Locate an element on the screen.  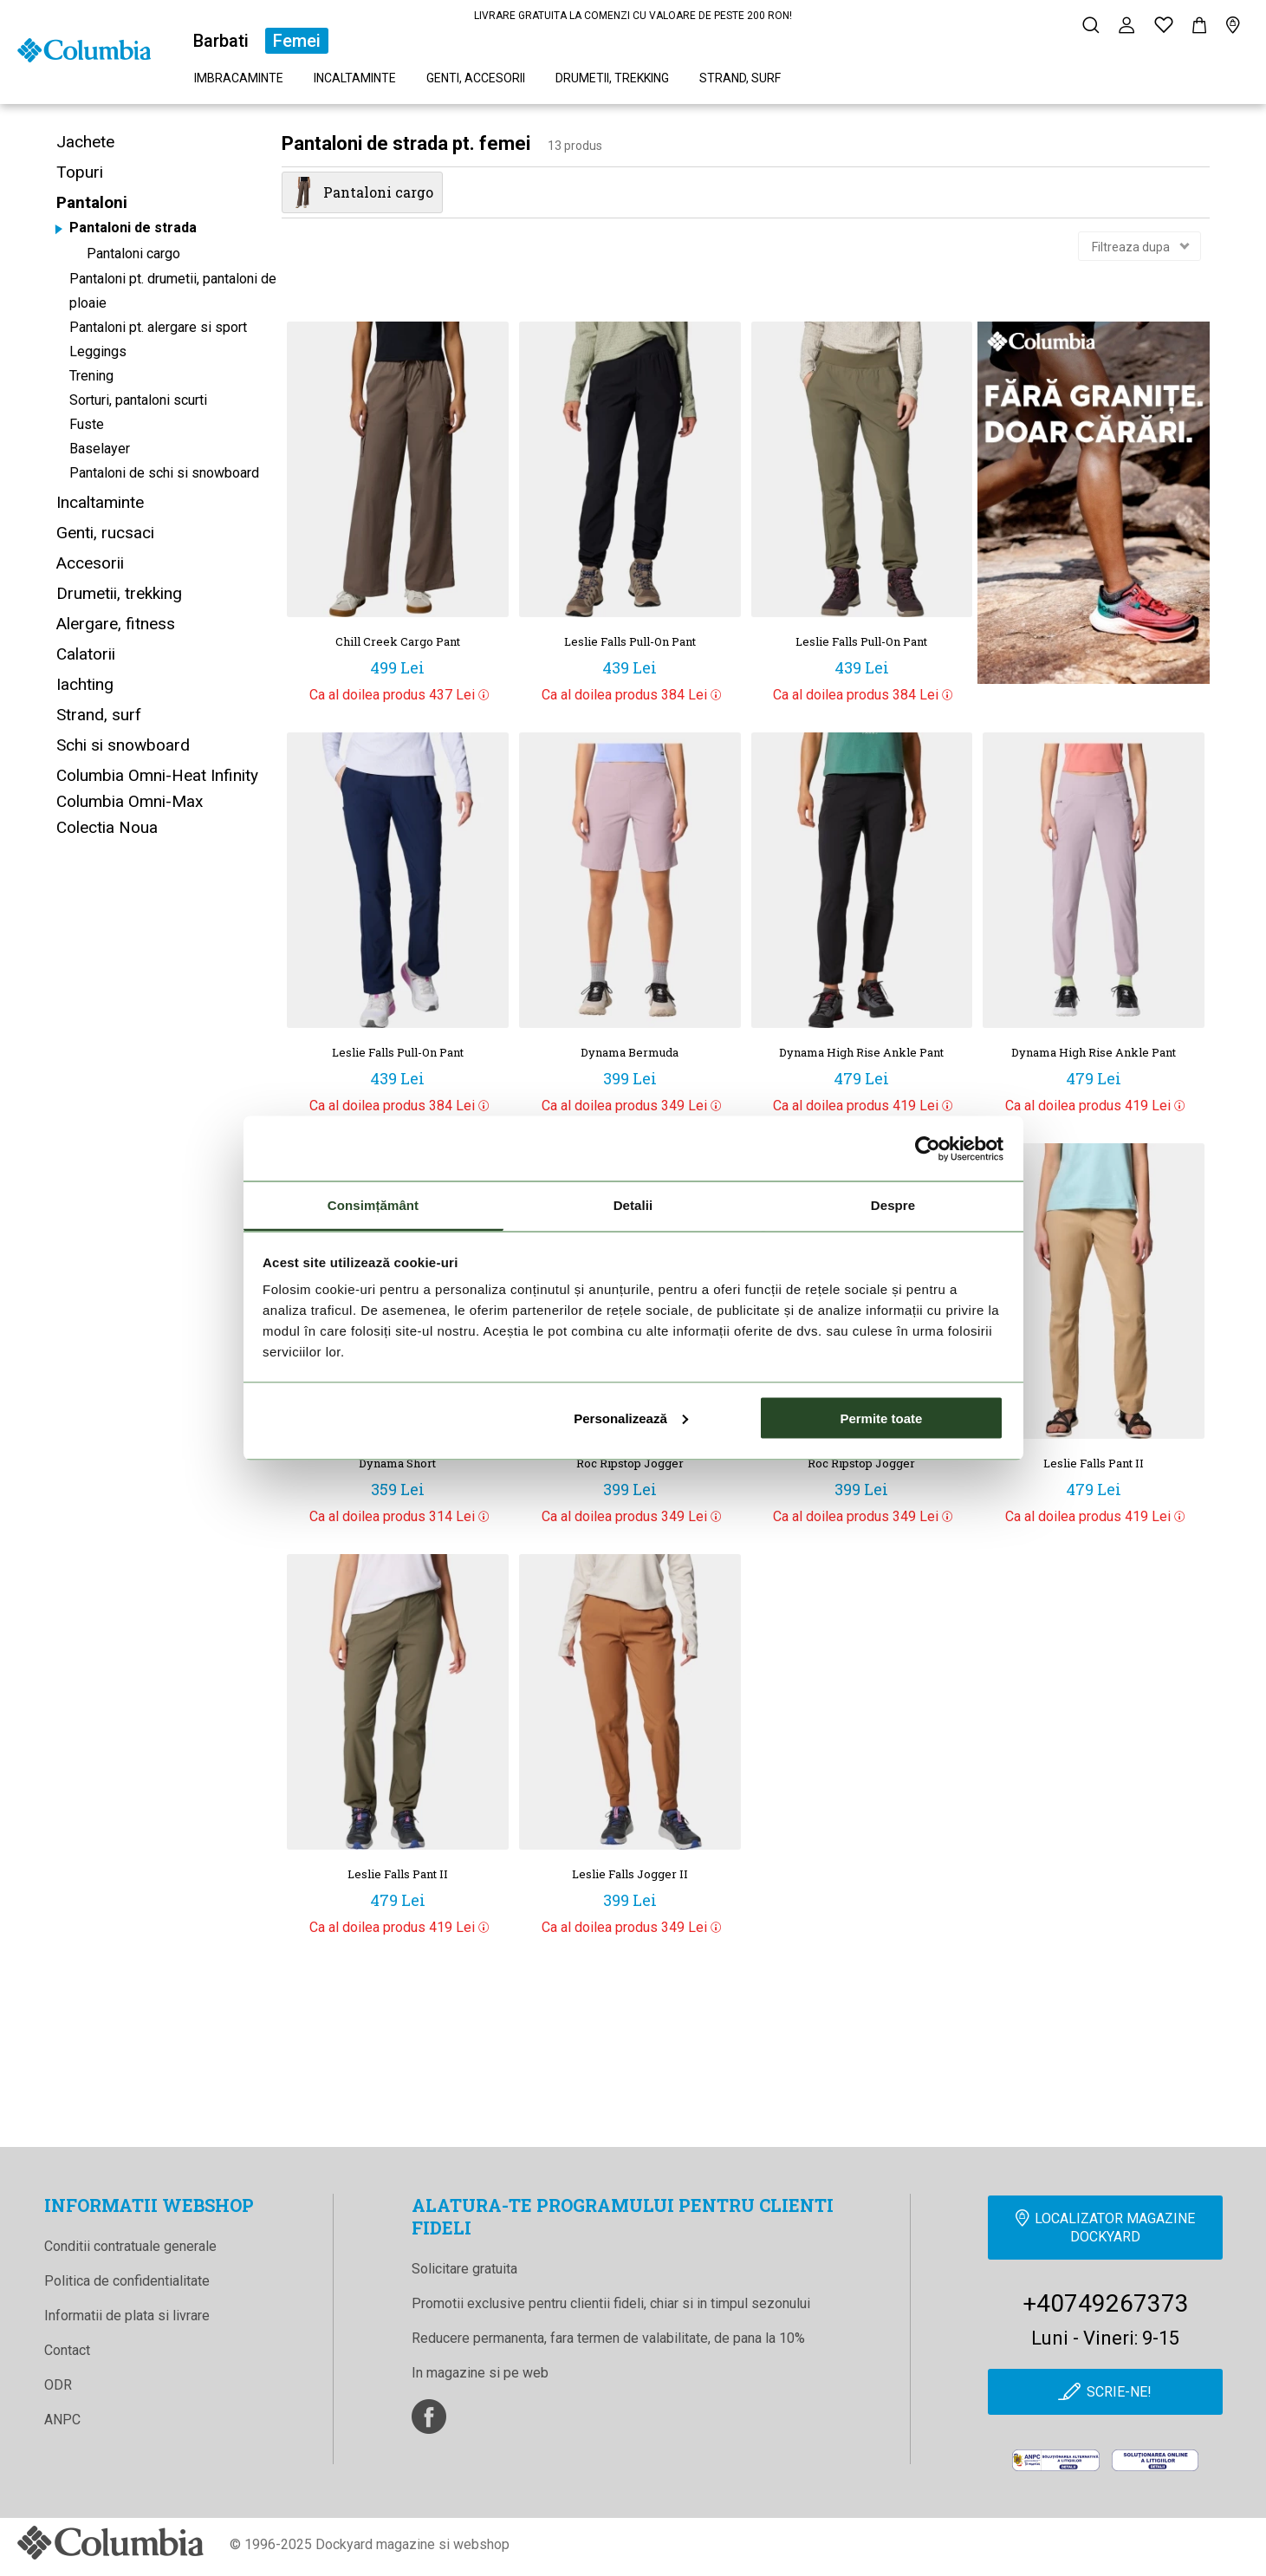
Leggings is located at coordinates (98, 351).